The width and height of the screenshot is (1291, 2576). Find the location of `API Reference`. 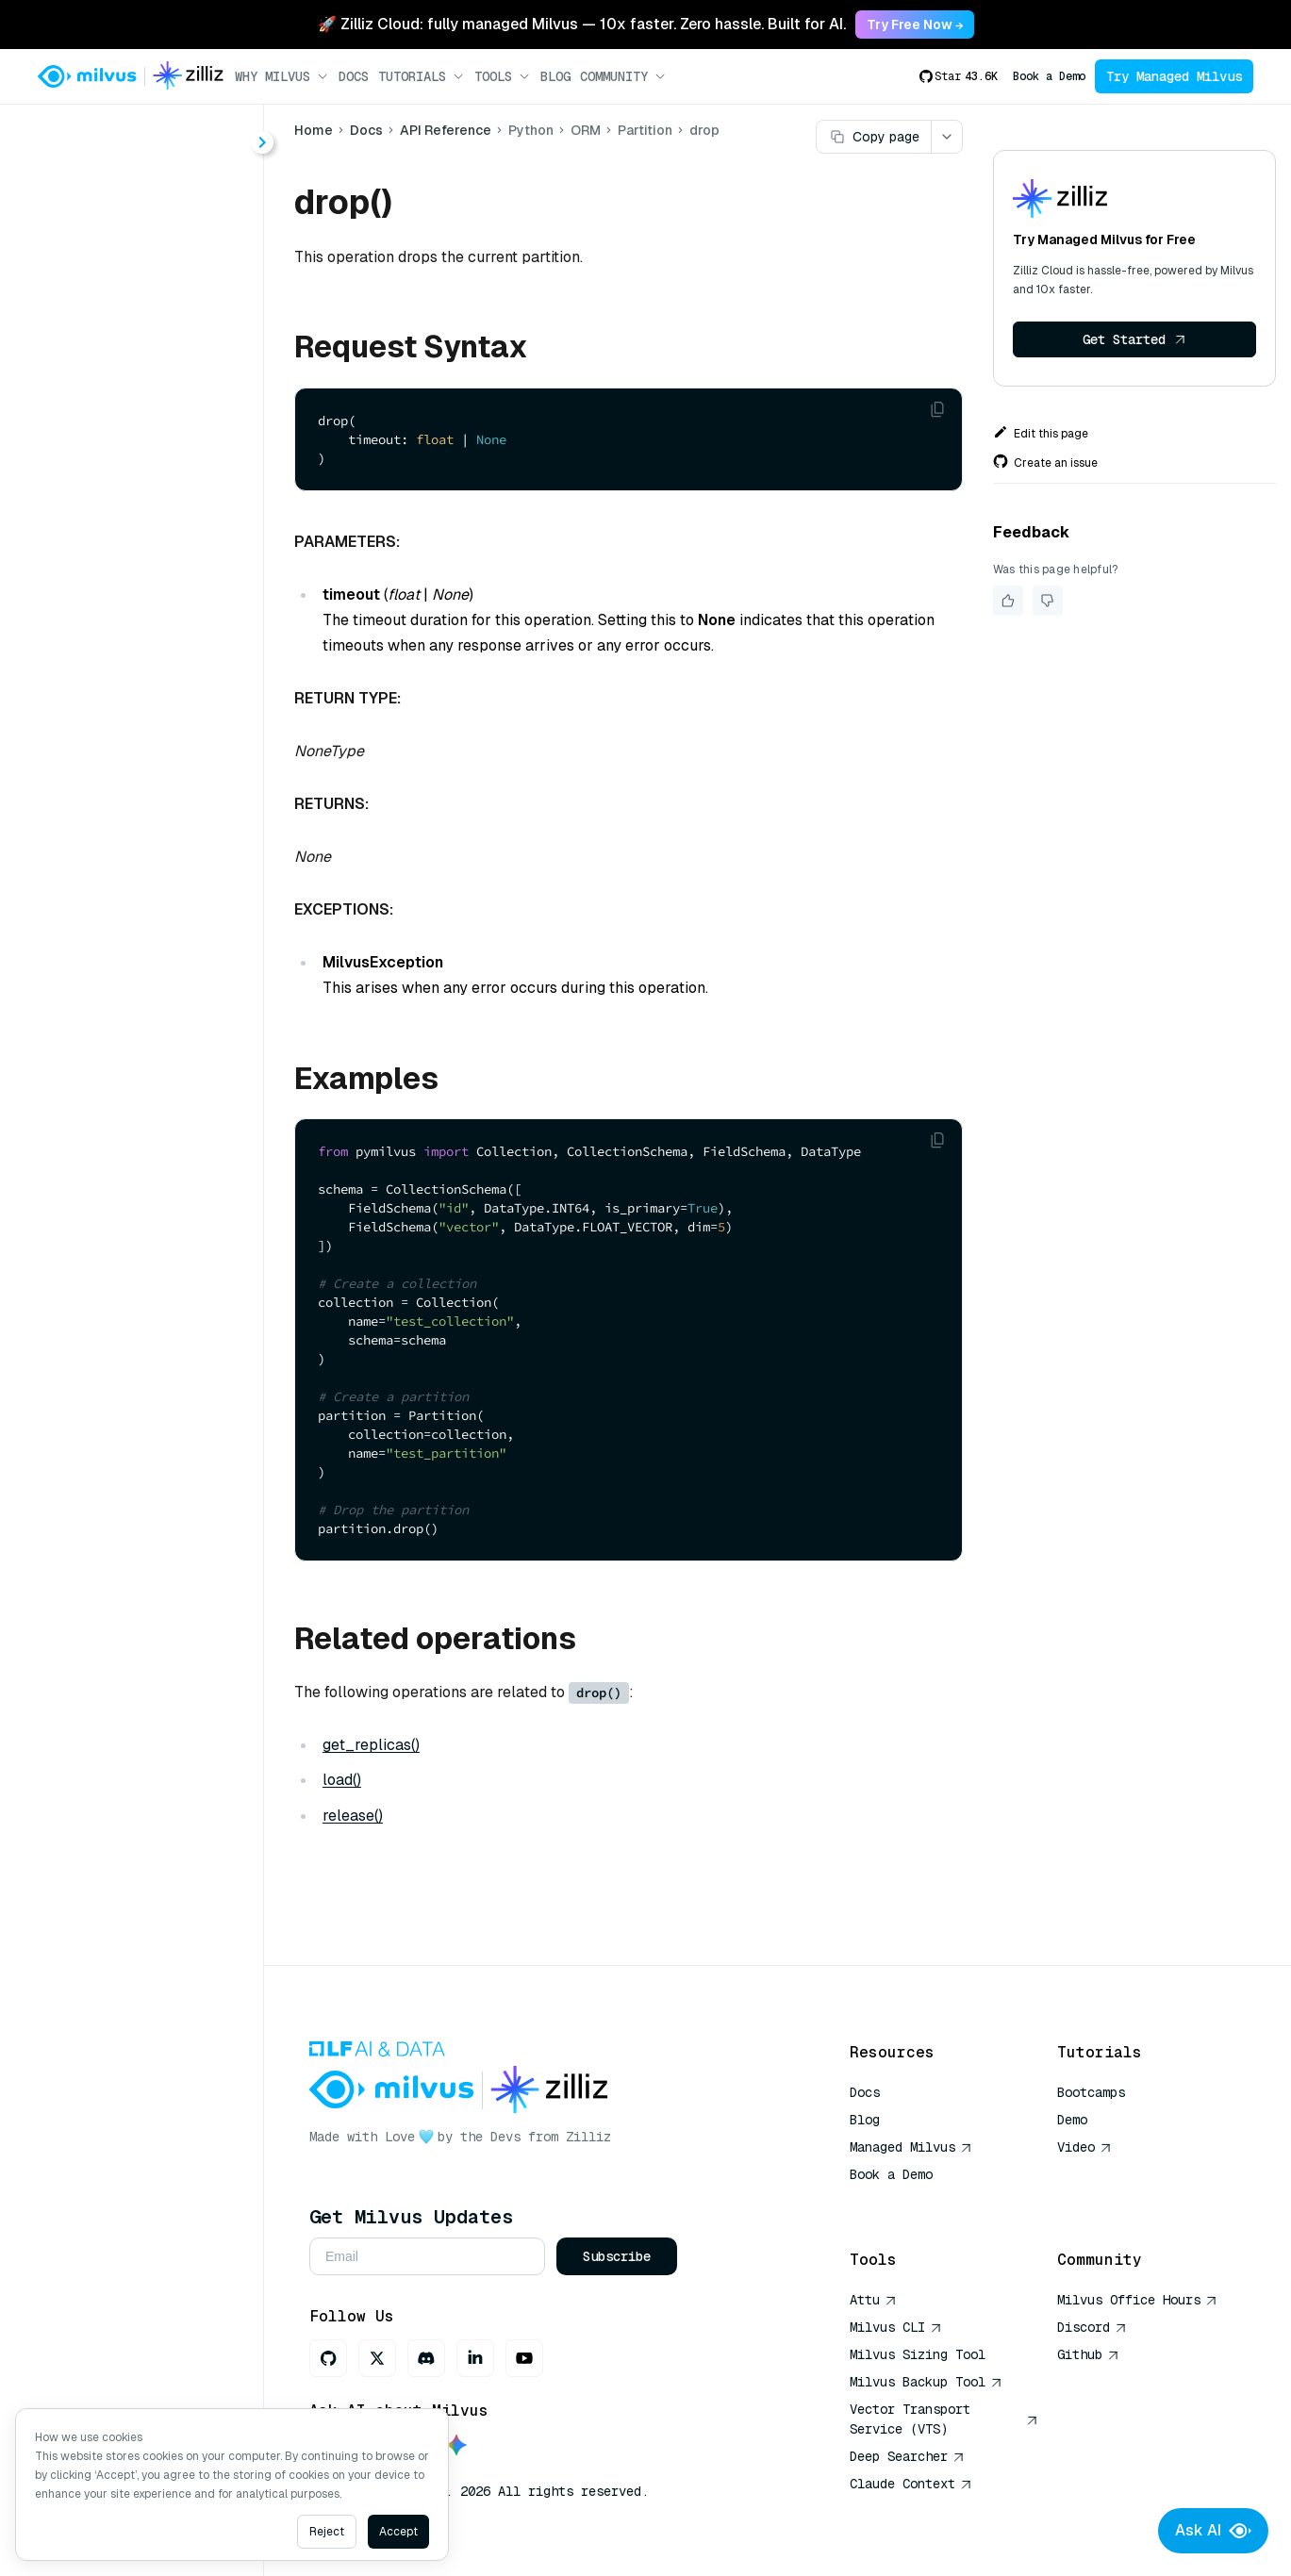

API Reference is located at coordinates (448, 130).